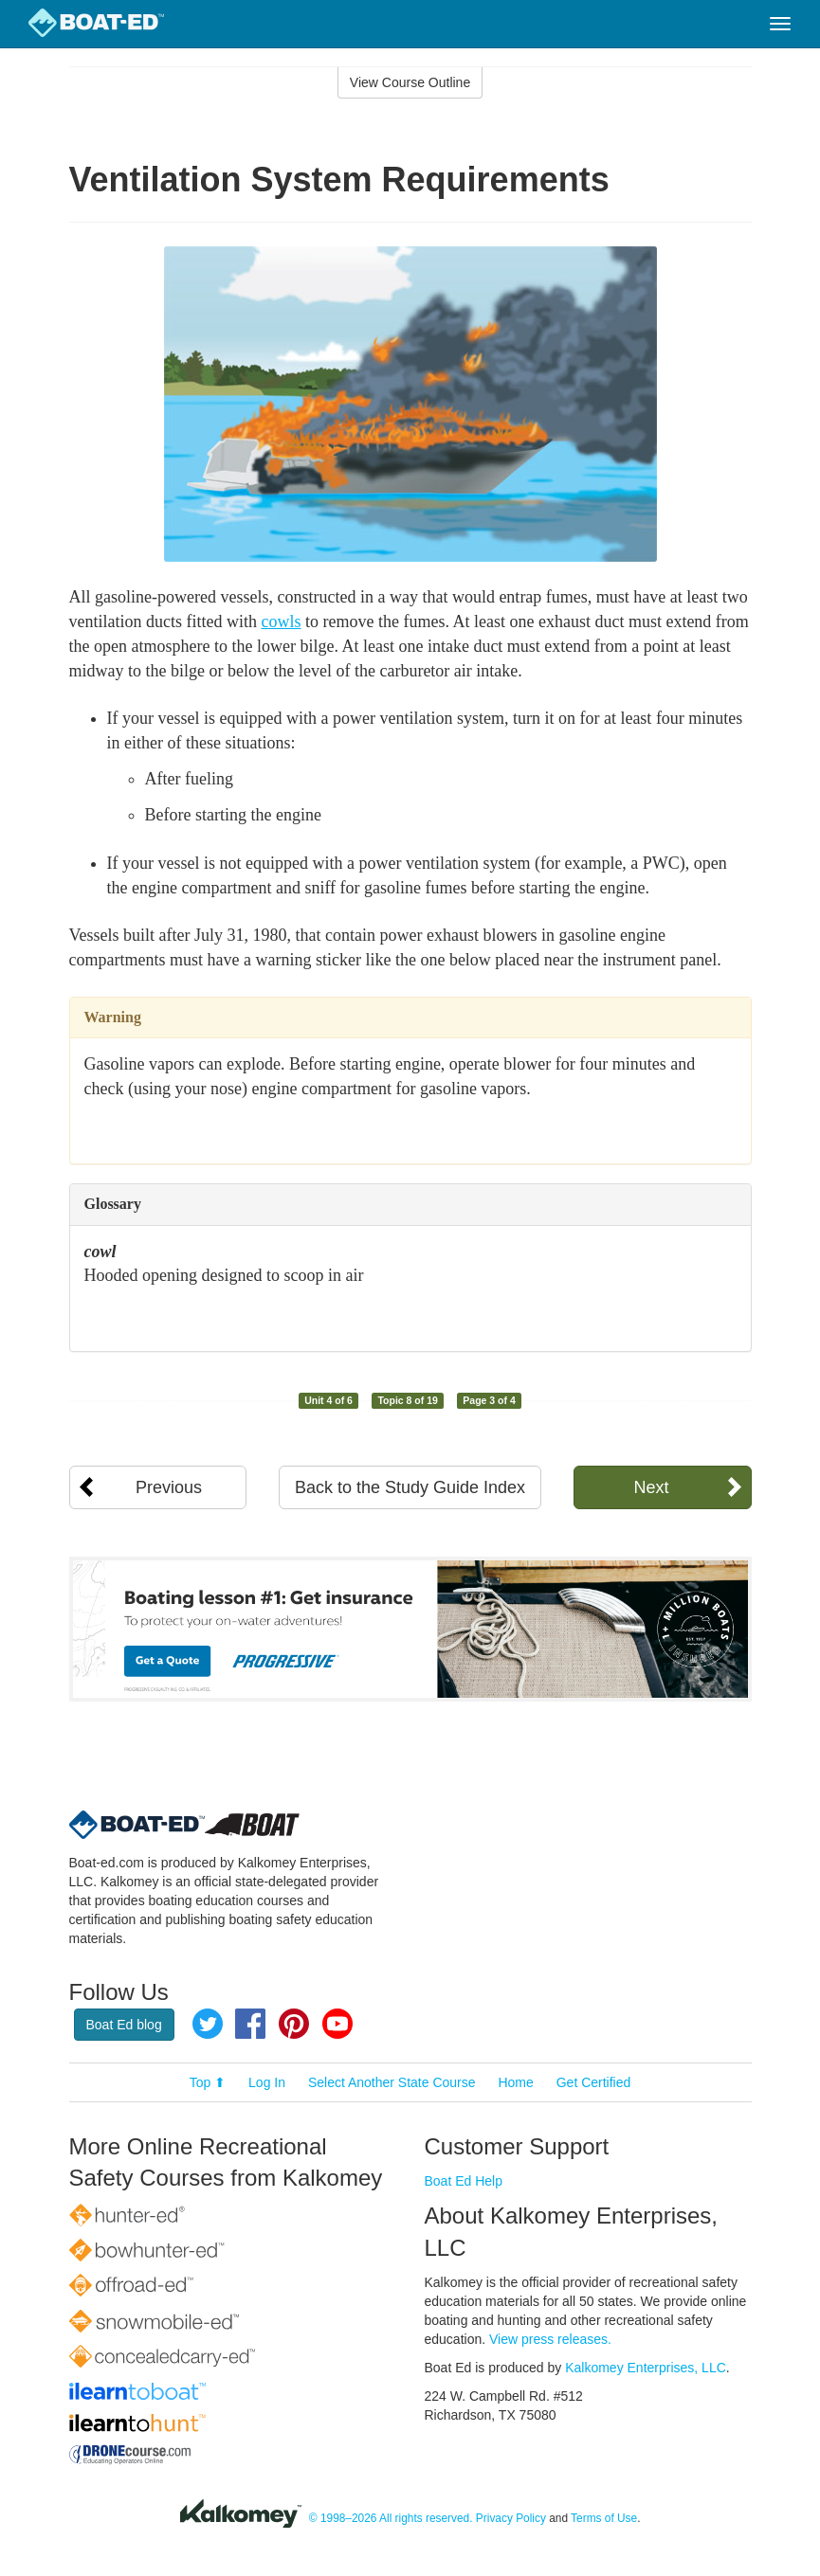  I want to click on Pinterest, so click(294, 2024).